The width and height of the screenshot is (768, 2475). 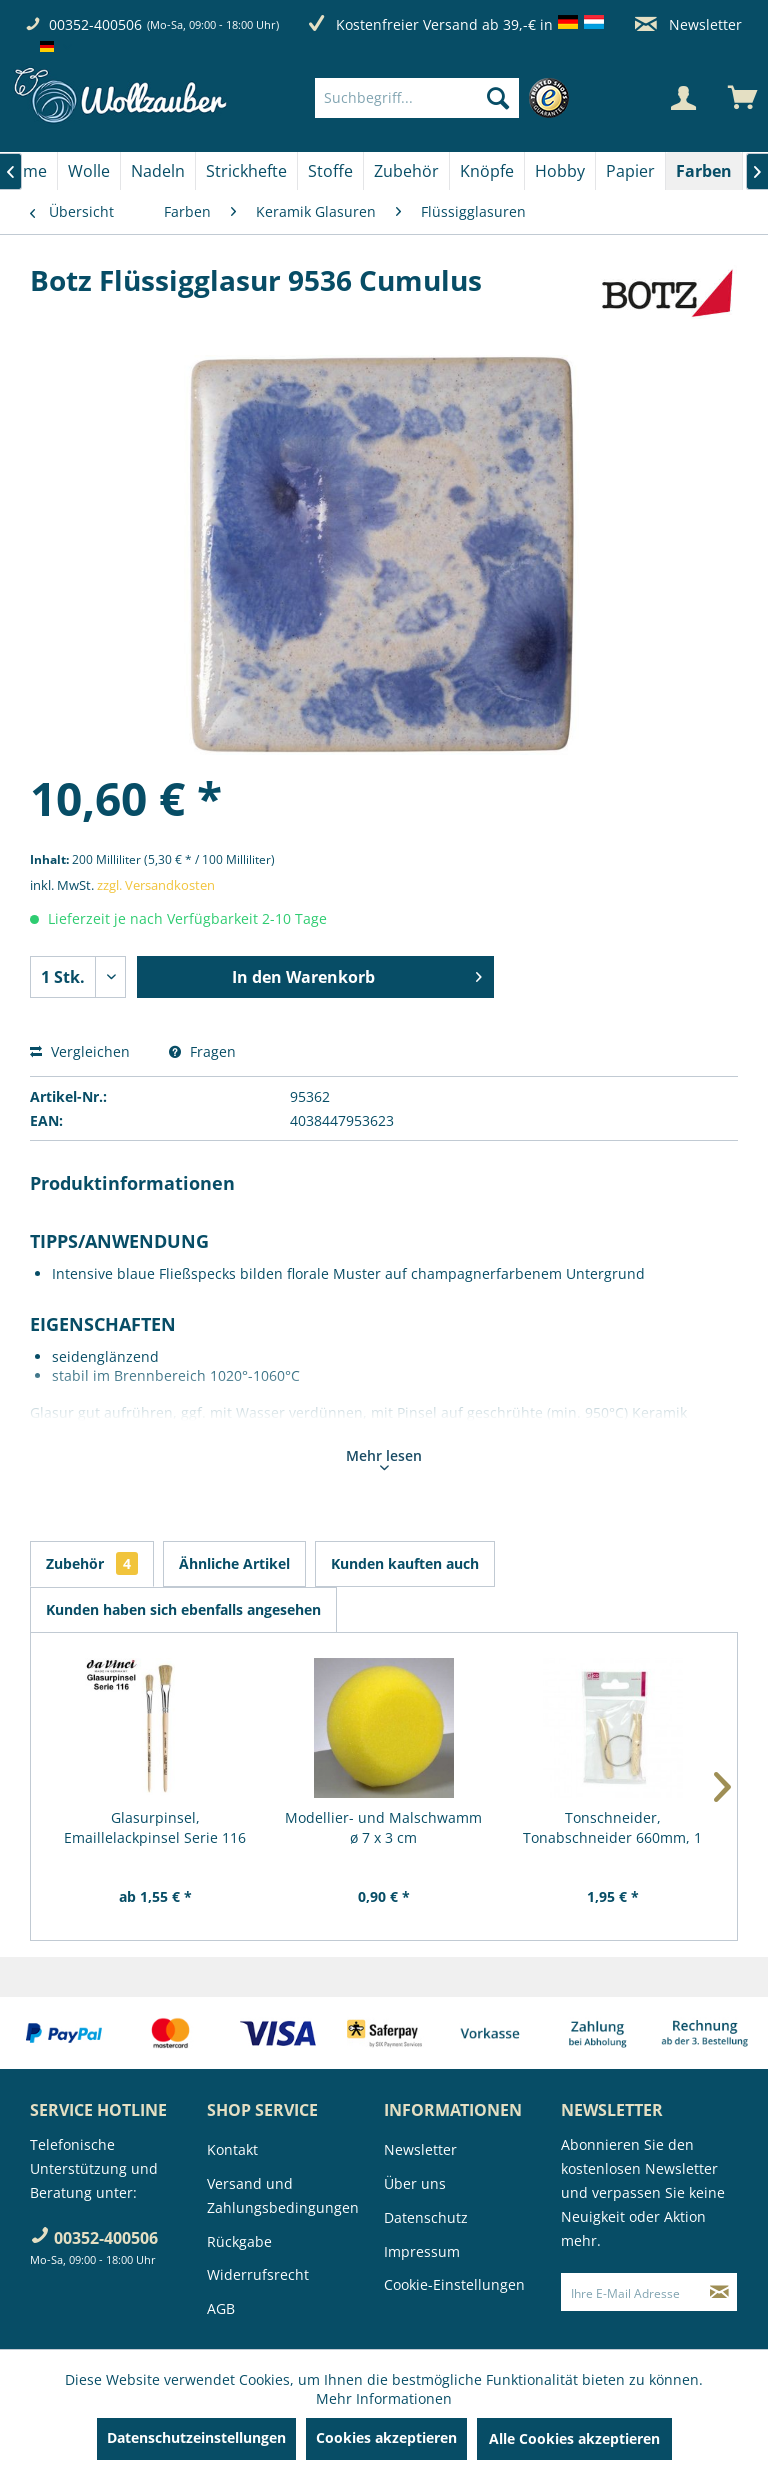 I want to click on [Suchbegriff...], so click(x=417, y=98).